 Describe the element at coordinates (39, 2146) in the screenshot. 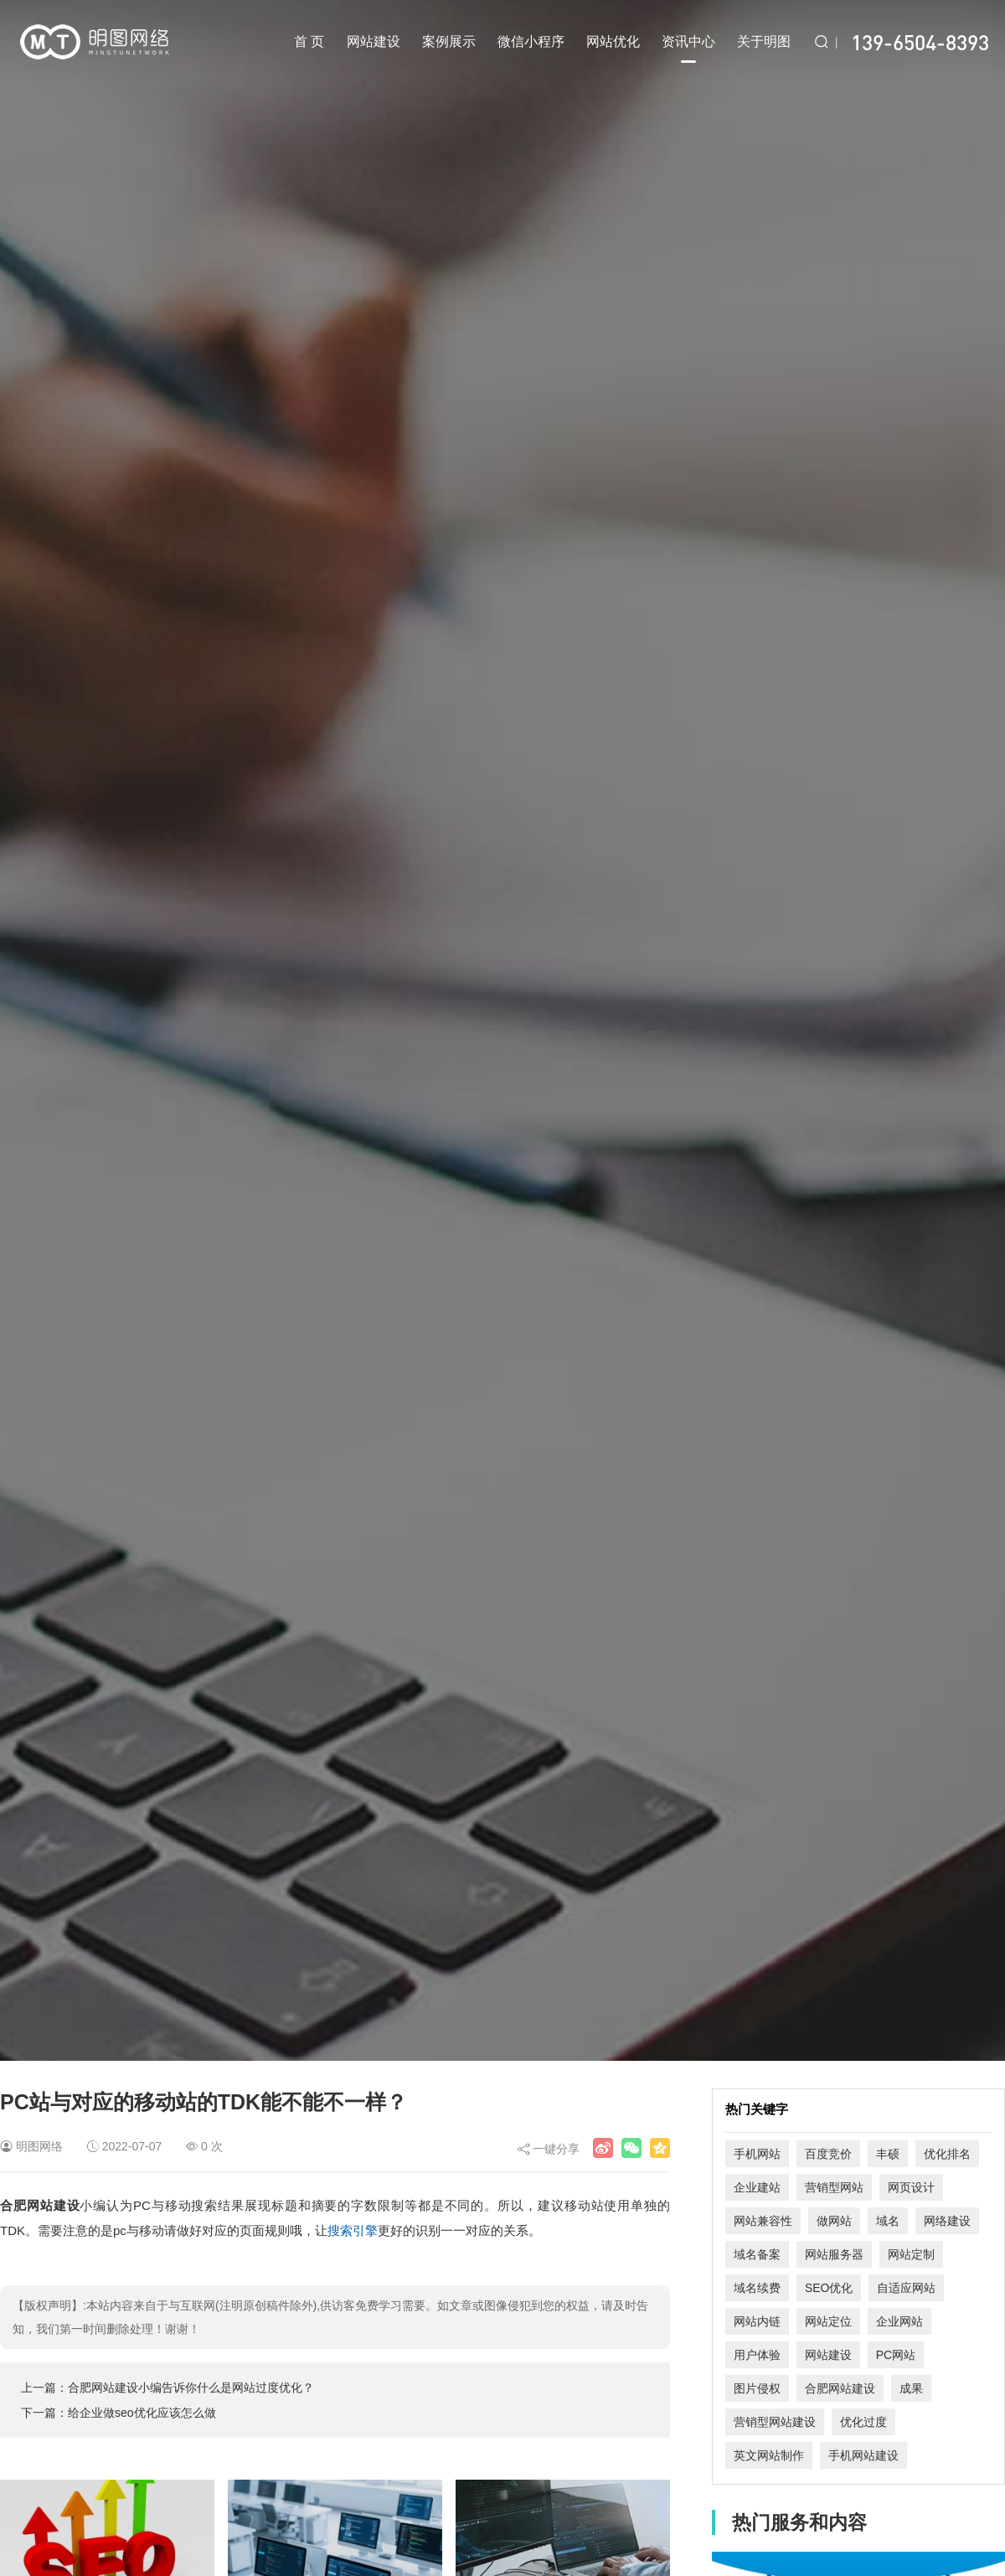

I see `明图网络` at that location.